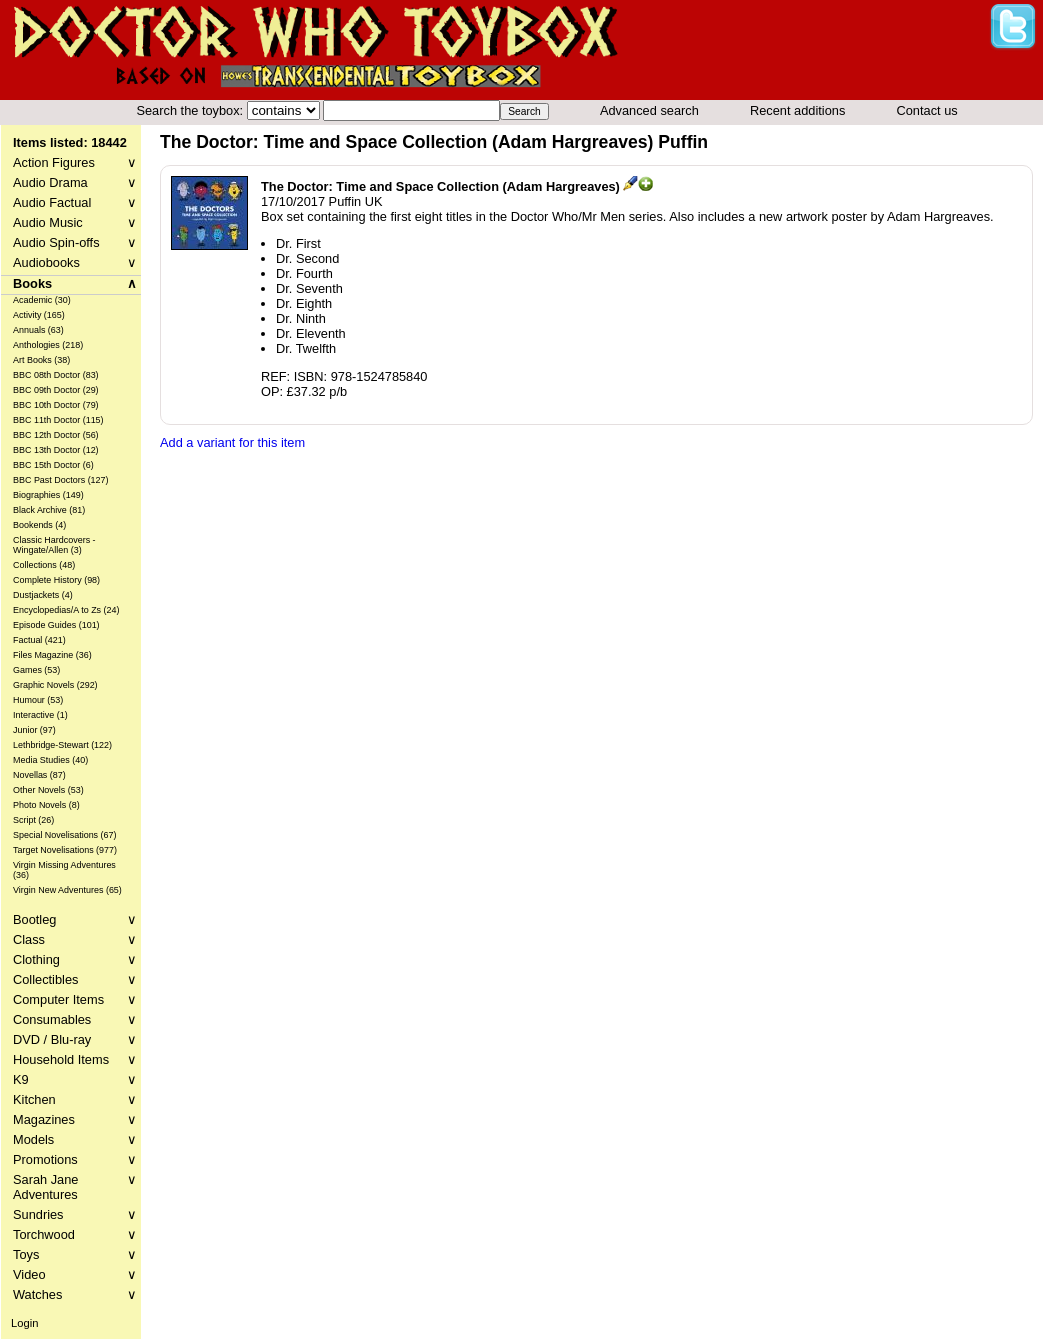 The height and width of the screenshot is (1339, 1043). Describe the element at coordinates (75, 1159) in the screenshot. I see `Promotions` at that location.